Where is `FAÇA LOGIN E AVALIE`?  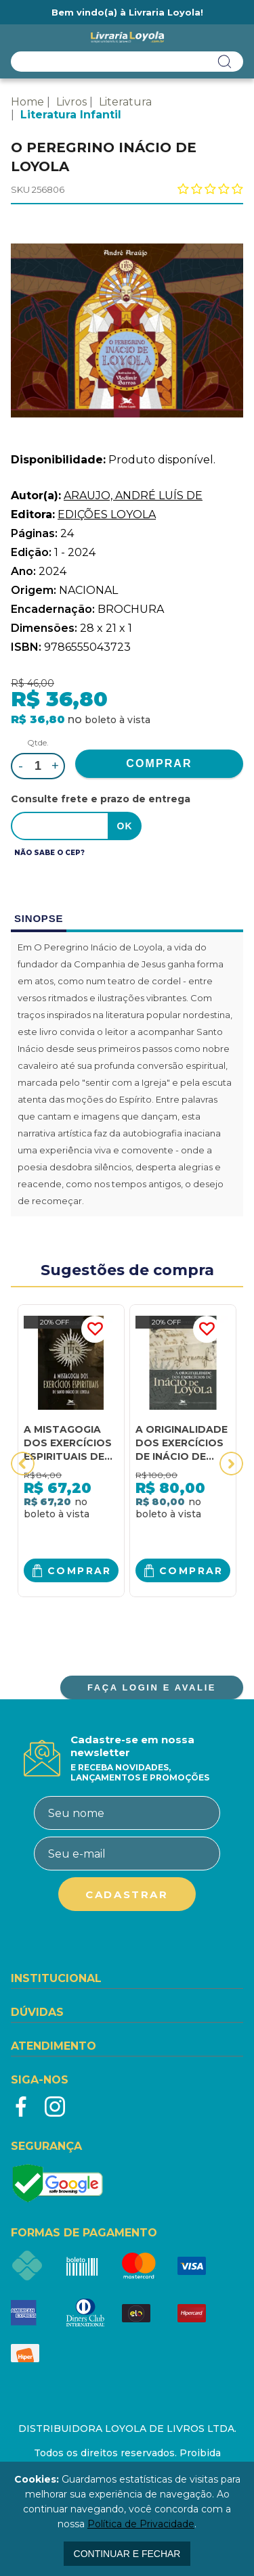
FAÇA LOGIN E AVALIE is located at coordinates (151, 1687).